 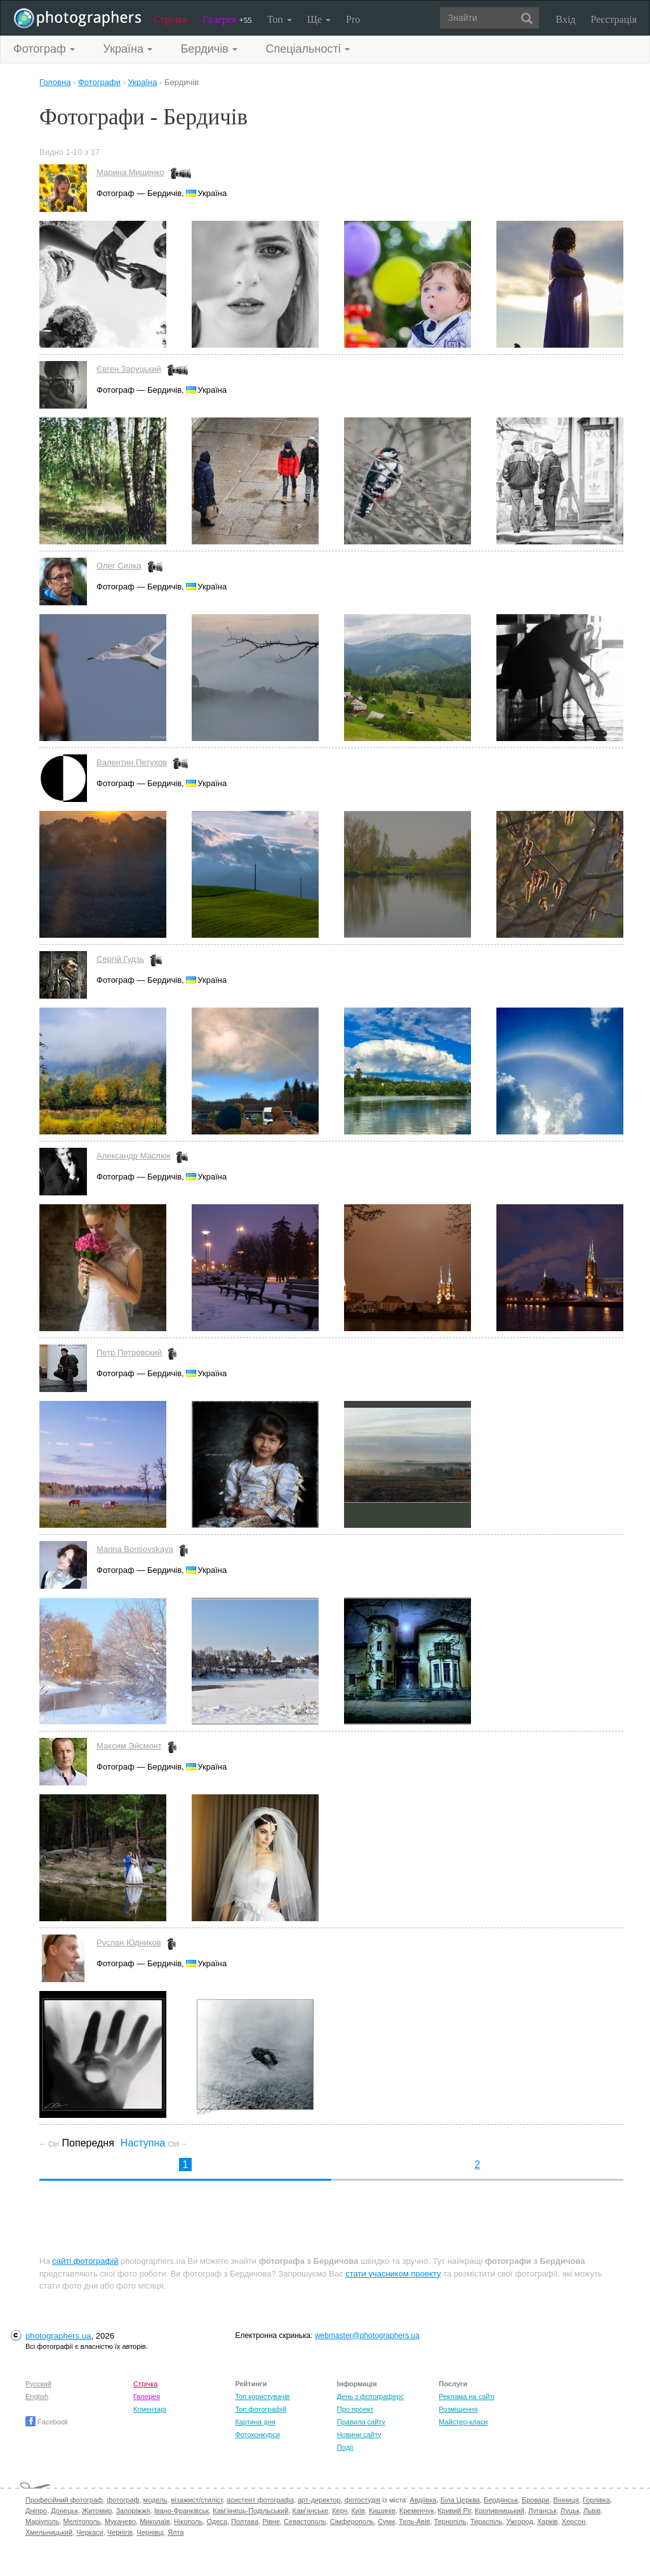 What do you see at coordinates (120, 959) in the screenshot?
I see `Сергій Гудзь` at bounding box center [120, 959].